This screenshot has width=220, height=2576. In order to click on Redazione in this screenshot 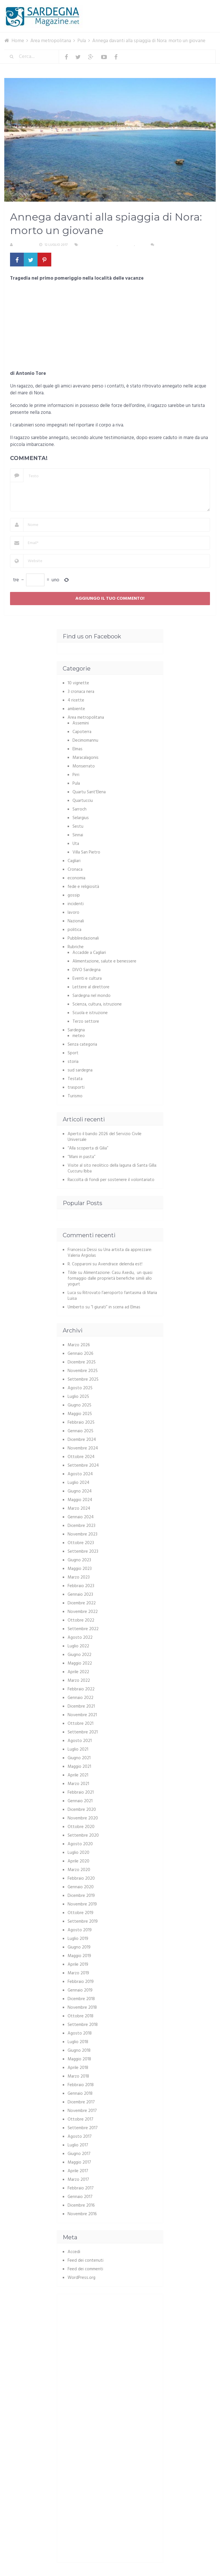, I will do `click(24, 245)`.